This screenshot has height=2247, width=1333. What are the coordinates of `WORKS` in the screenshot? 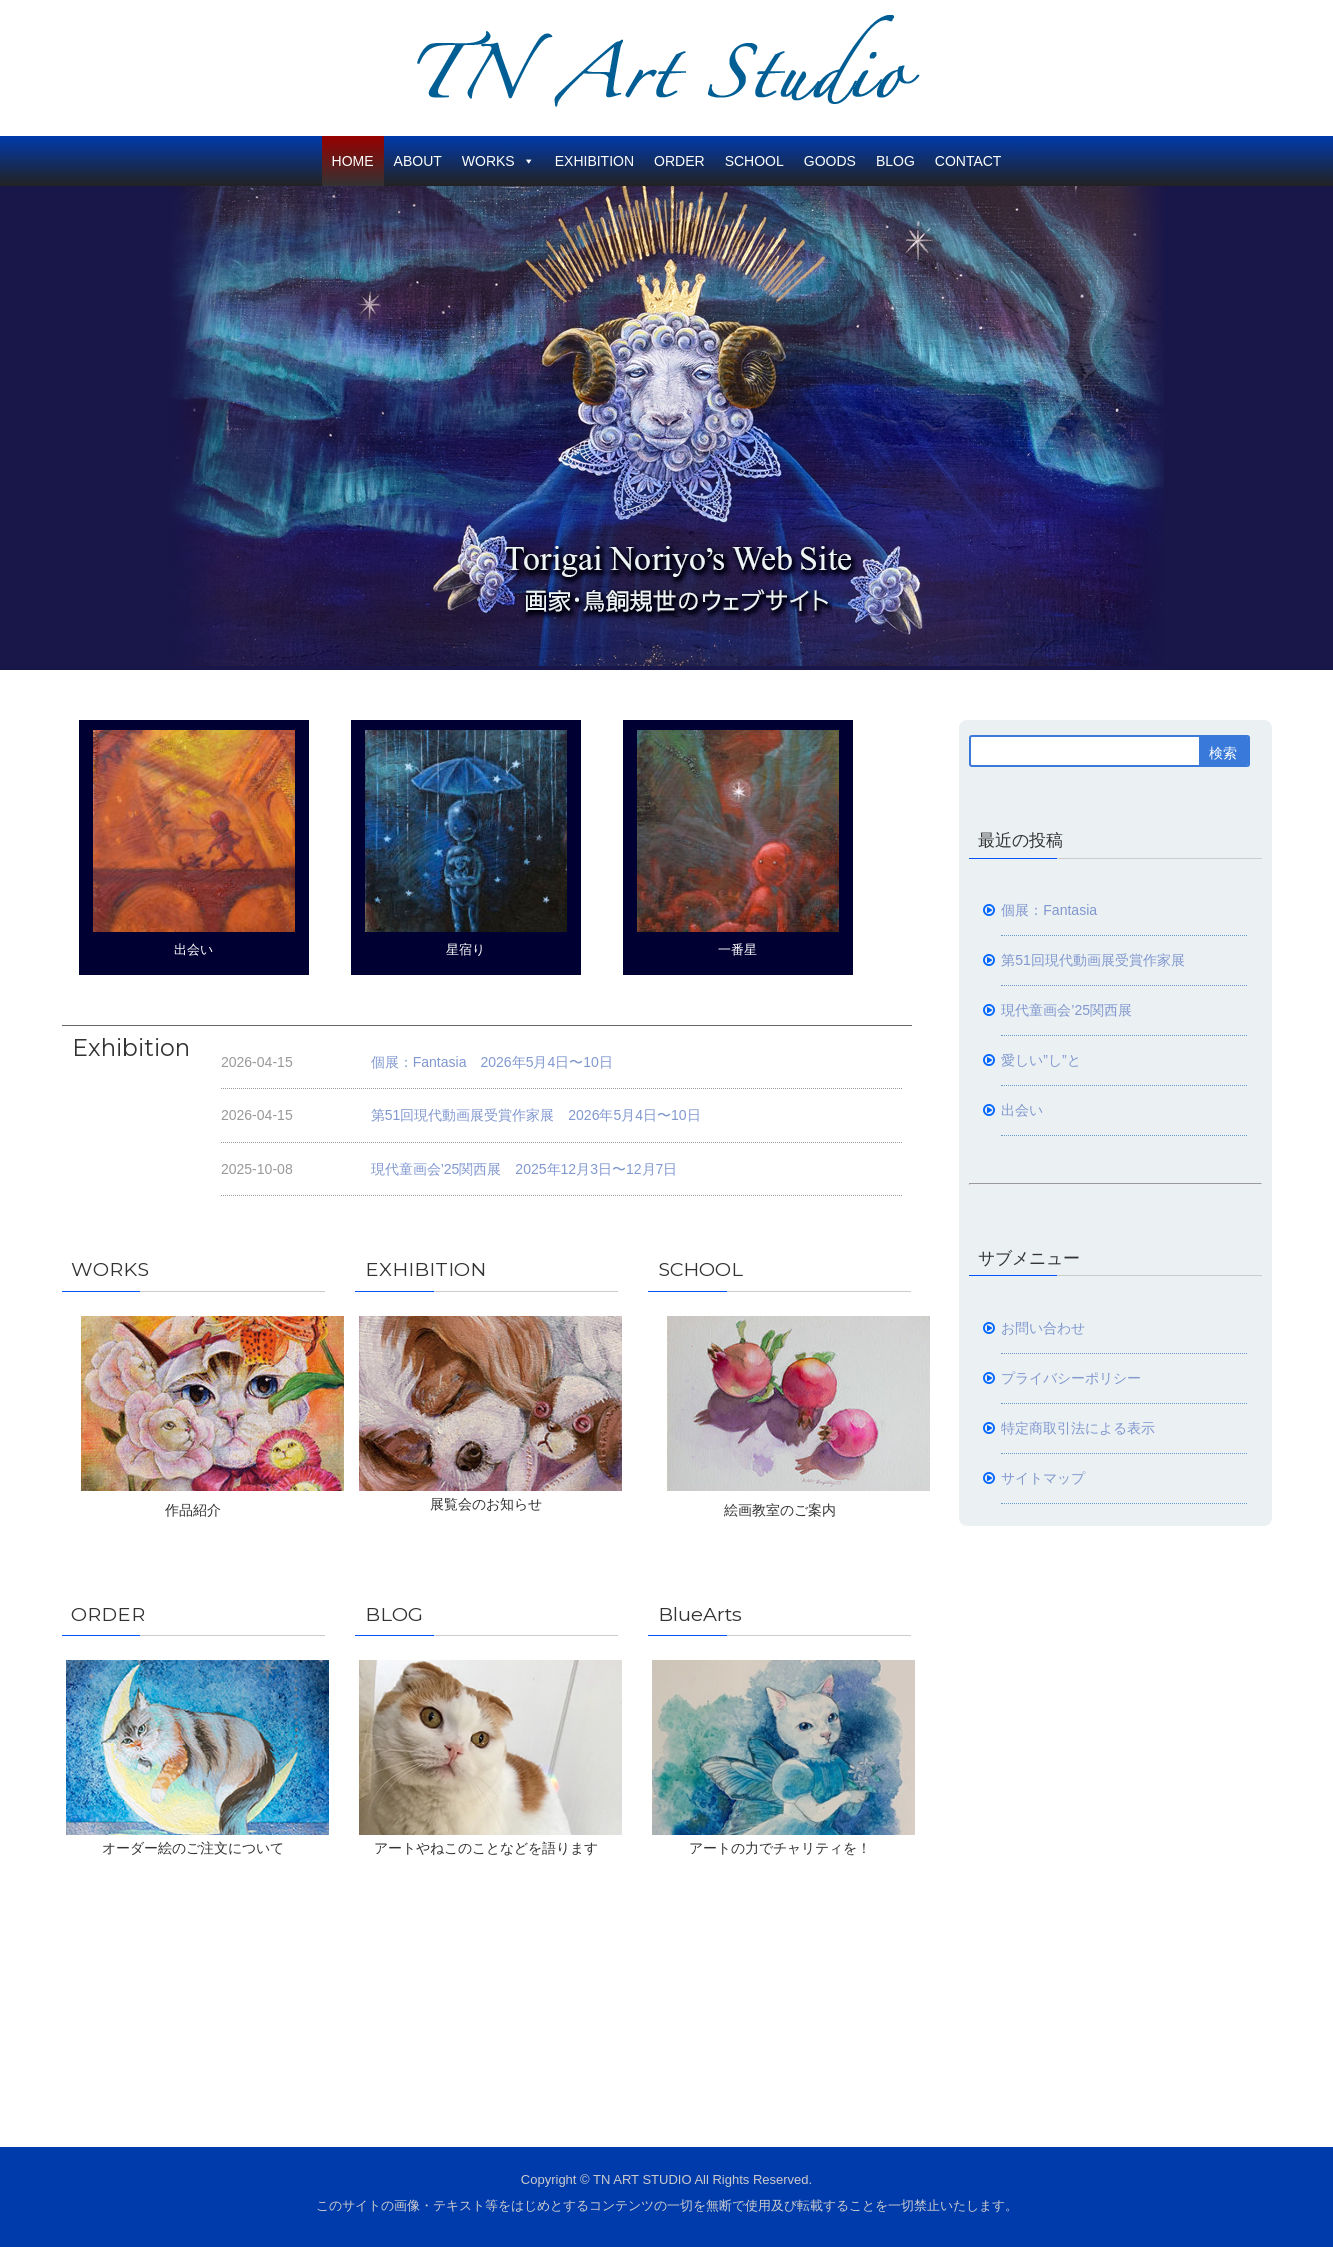 It's located at (498, 161).